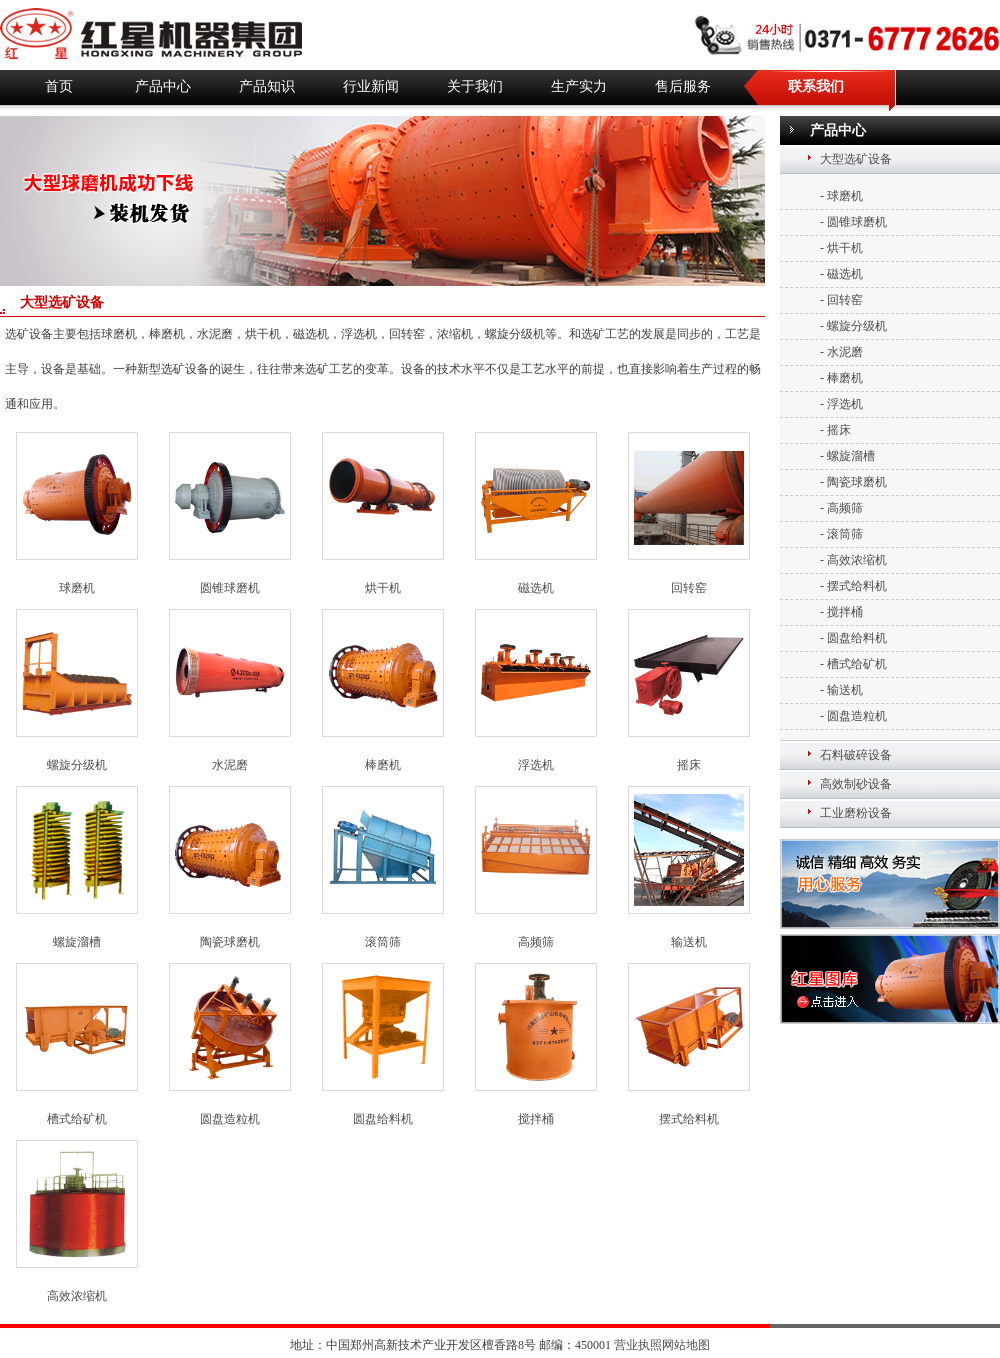  Describe the element at coordinates (689, 942) in the screenshot. I see `输送机` at that location.